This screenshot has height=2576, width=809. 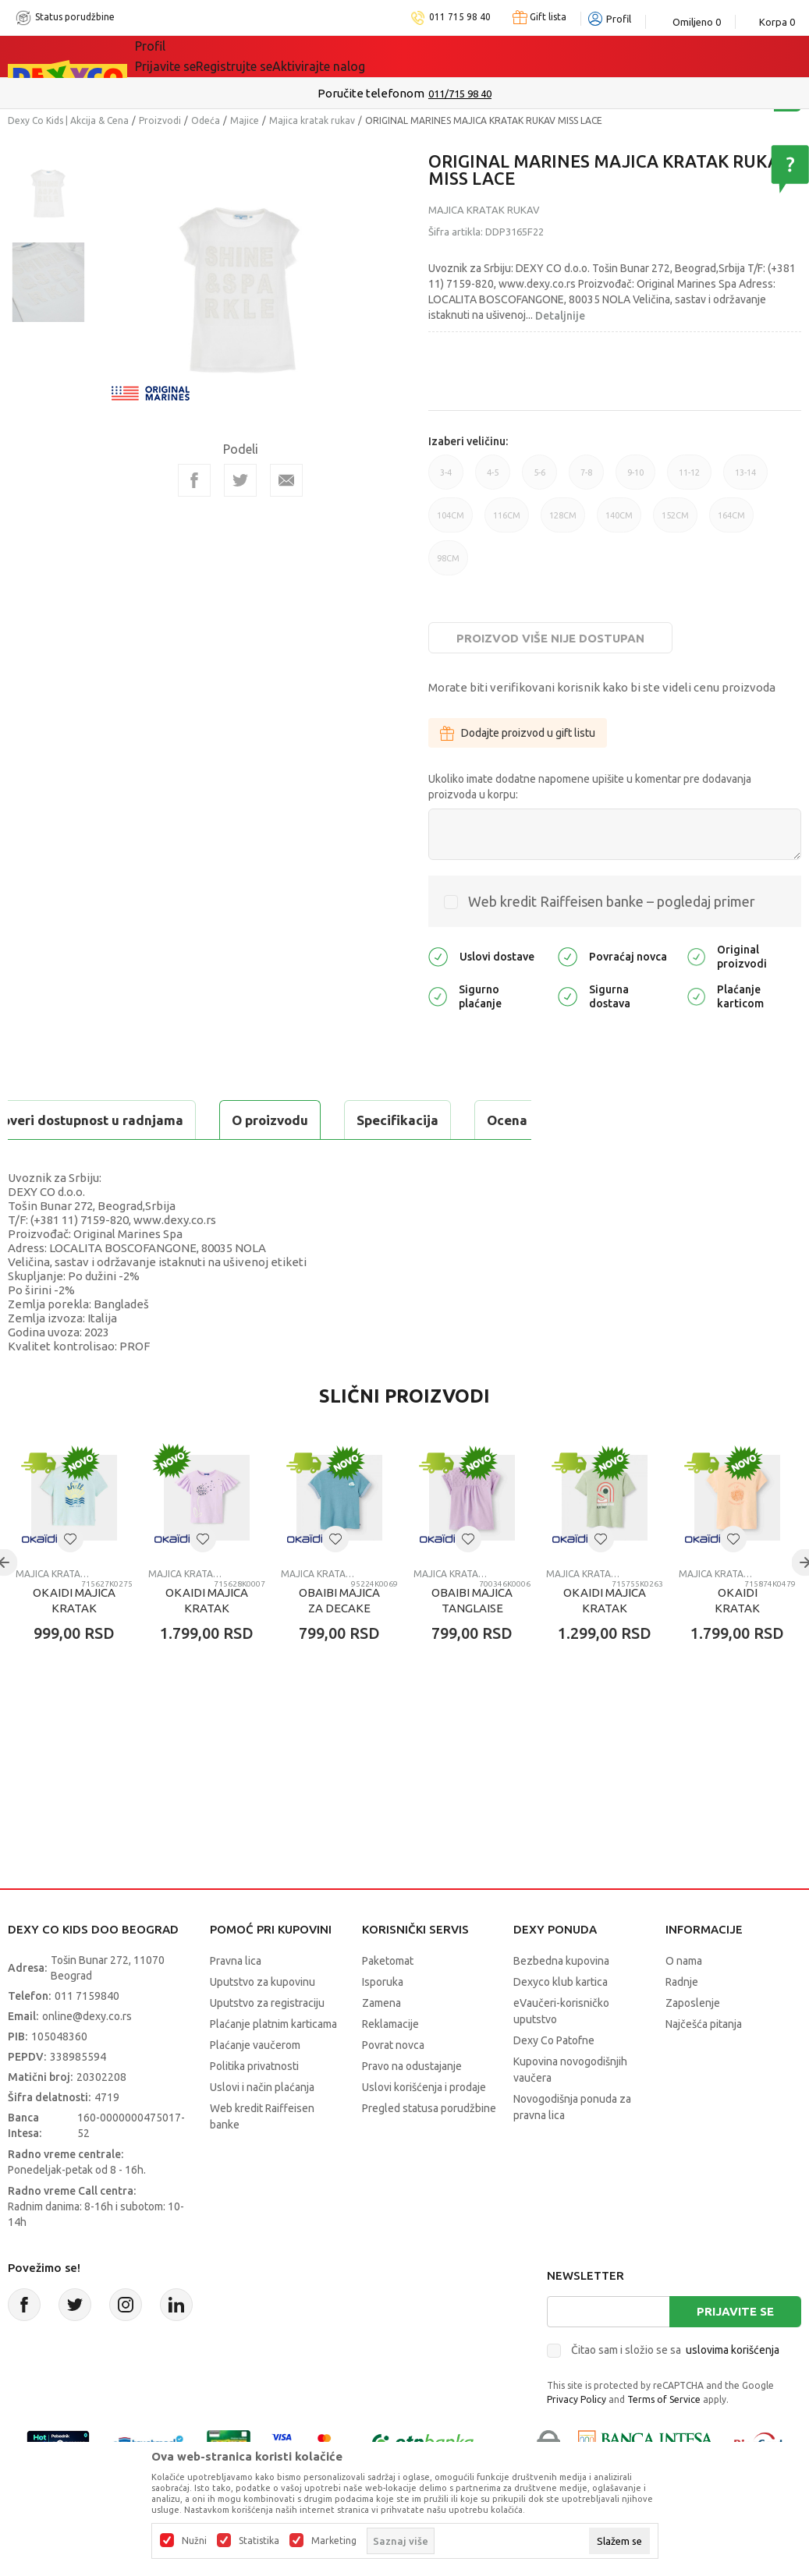 What do you see at coordinates (664, 2438) in the screenshot?
I see `Terms of Service` at bounding box center [664, 2438].